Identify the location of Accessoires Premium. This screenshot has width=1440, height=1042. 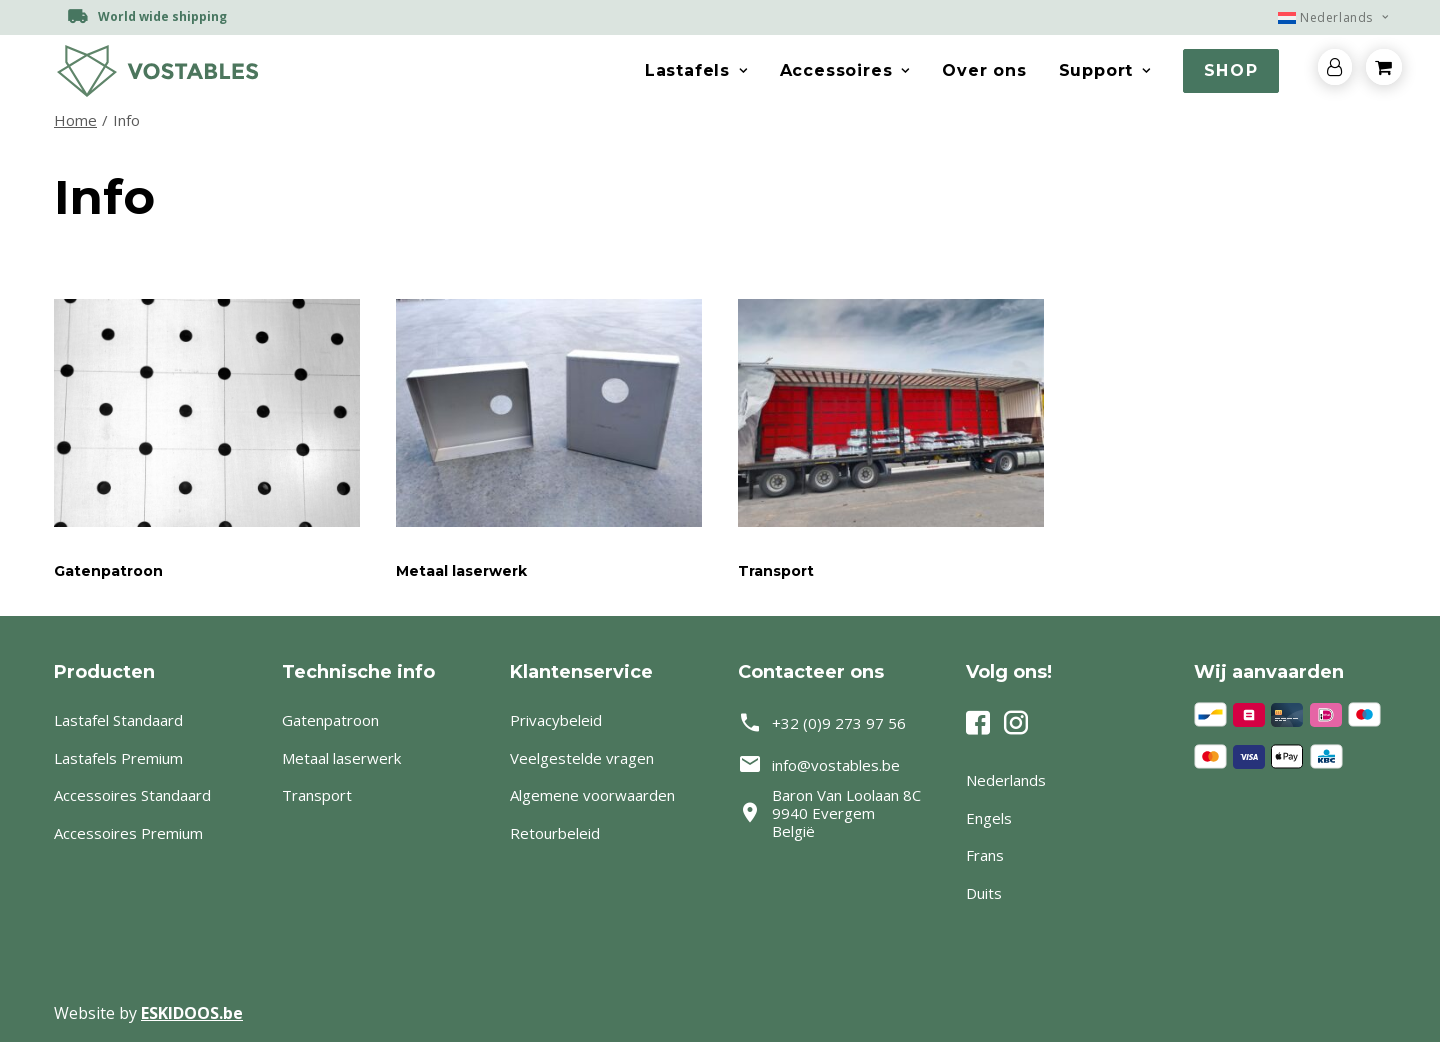
(128, 833).